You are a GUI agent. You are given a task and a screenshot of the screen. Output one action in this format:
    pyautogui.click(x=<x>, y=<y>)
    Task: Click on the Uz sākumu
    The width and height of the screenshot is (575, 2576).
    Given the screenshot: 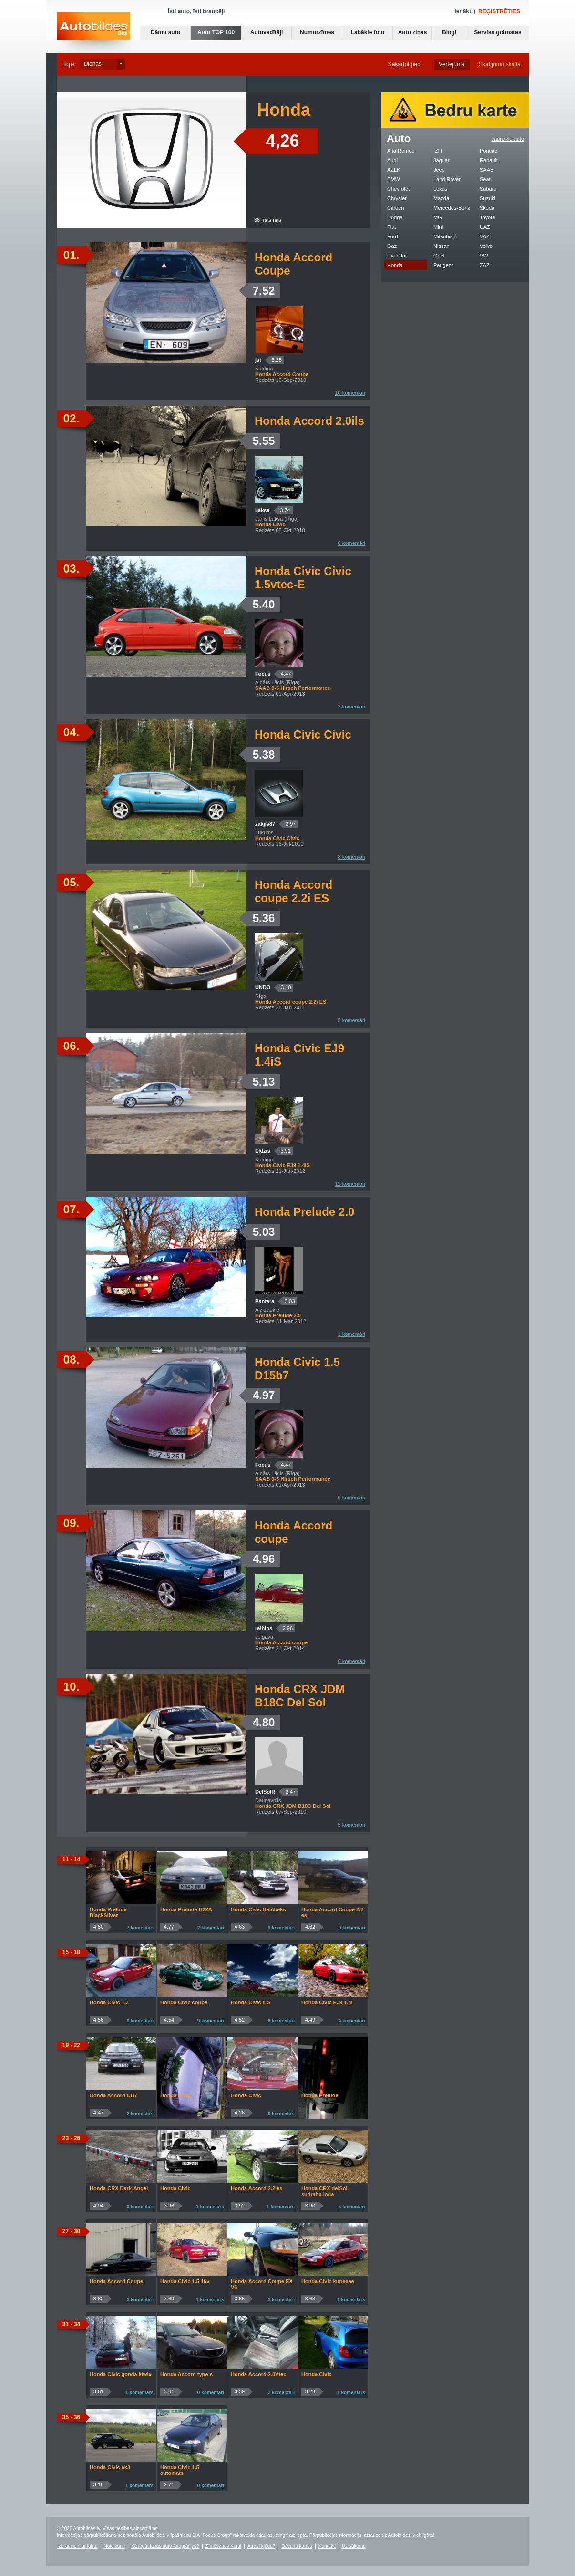 What is the action you would take?
    pyautogui.click(x=354, y=2546)
    